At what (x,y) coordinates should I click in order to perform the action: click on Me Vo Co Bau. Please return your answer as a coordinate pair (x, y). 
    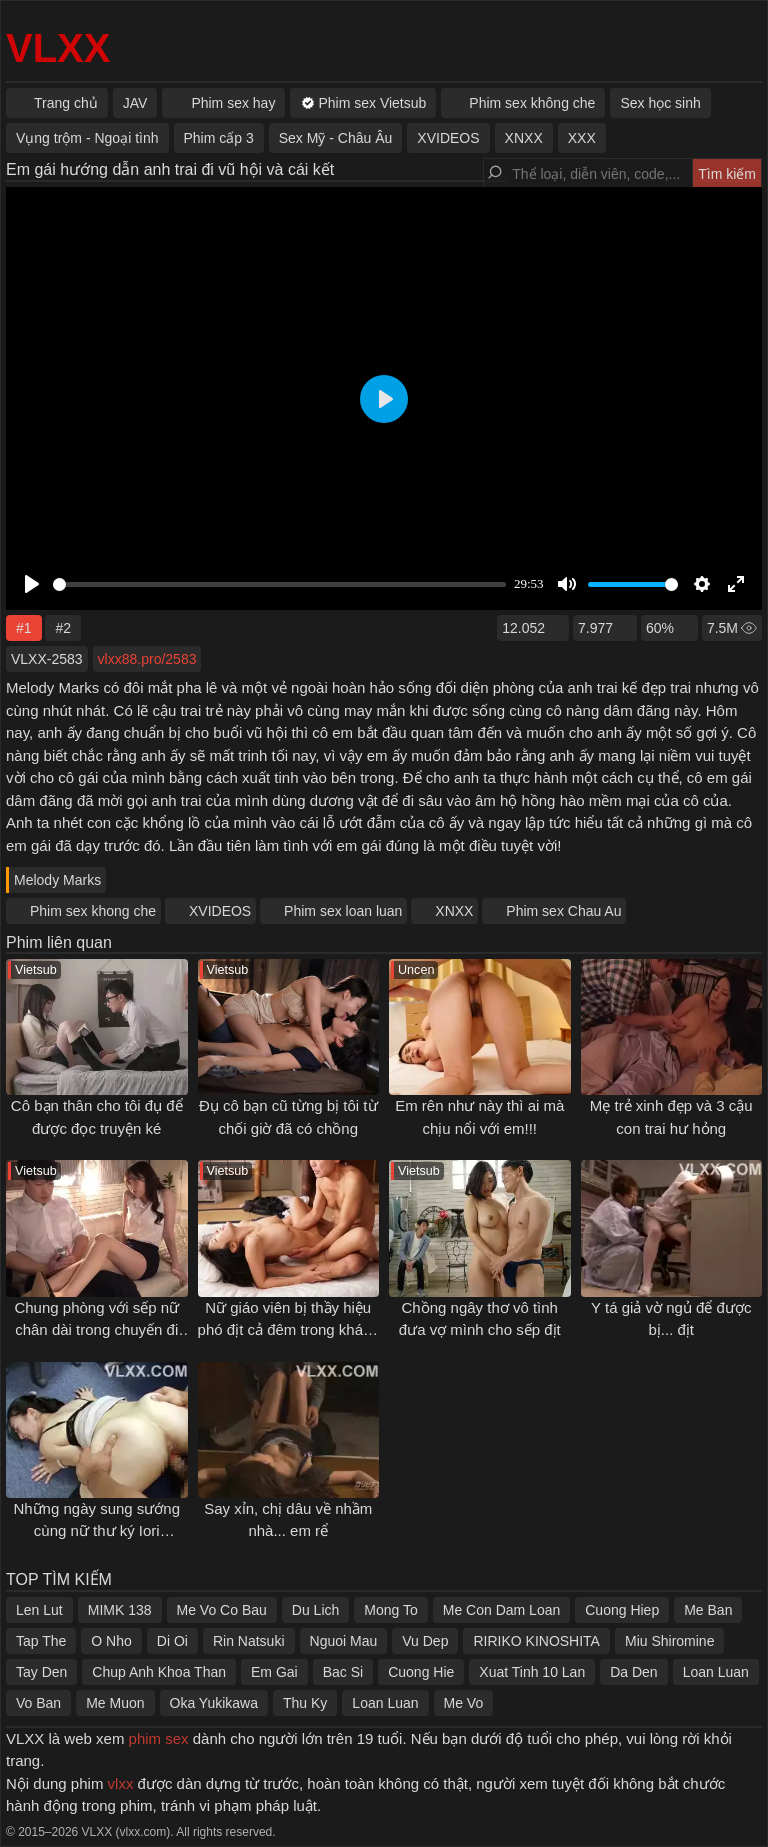
    Looking at the image, I should click on (222, 1610).